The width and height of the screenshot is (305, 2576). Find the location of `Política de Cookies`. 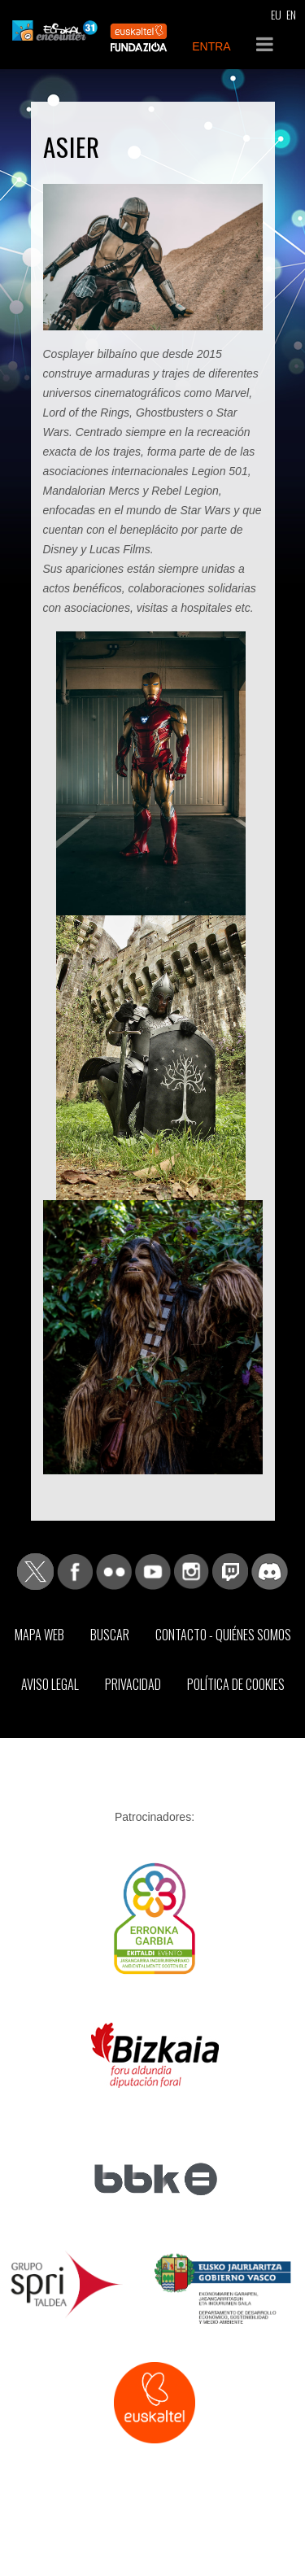

Política de Cookies is located at coordinates (236, 1684).